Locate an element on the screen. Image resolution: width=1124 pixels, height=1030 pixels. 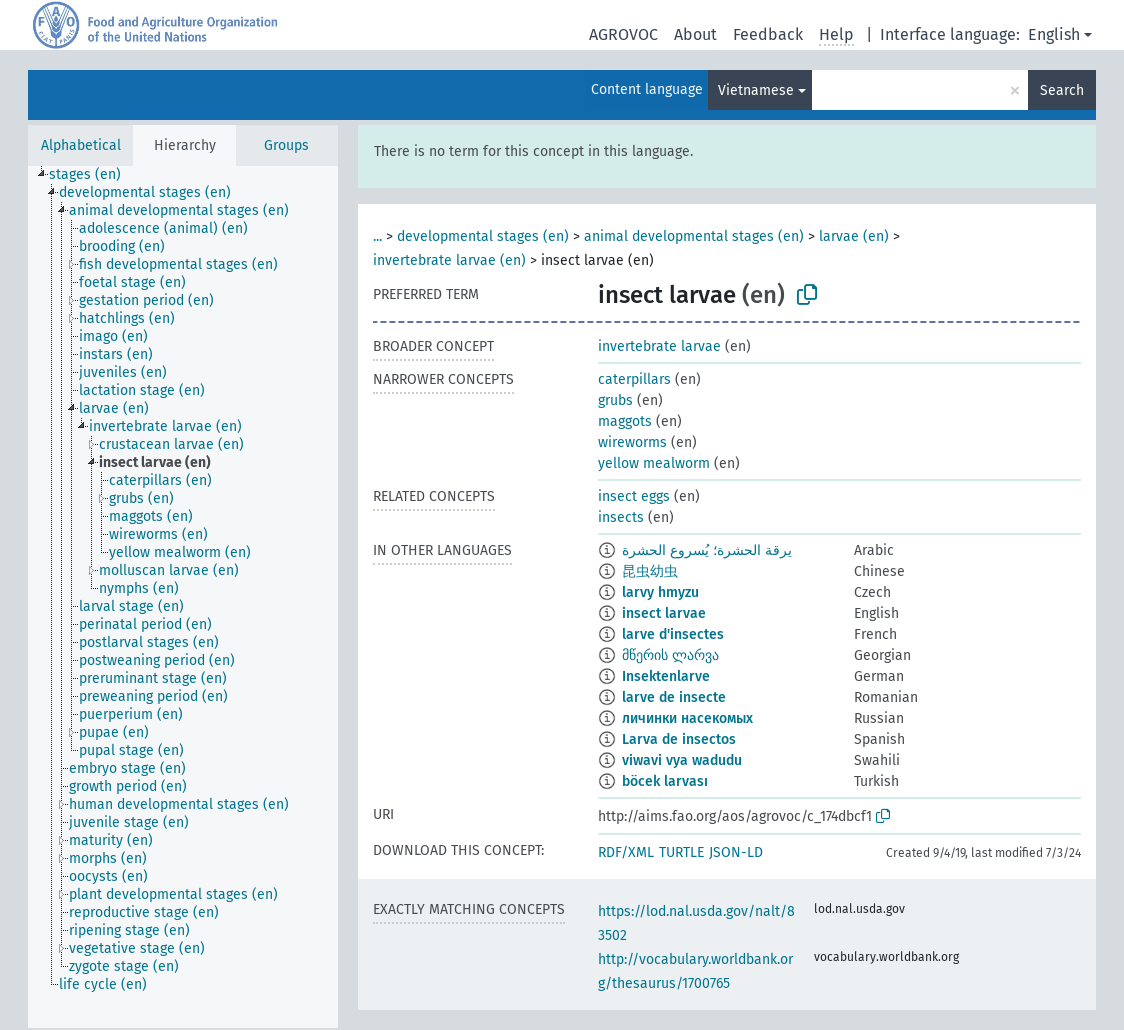
[treeitem] is located at coordinates (93, 175).